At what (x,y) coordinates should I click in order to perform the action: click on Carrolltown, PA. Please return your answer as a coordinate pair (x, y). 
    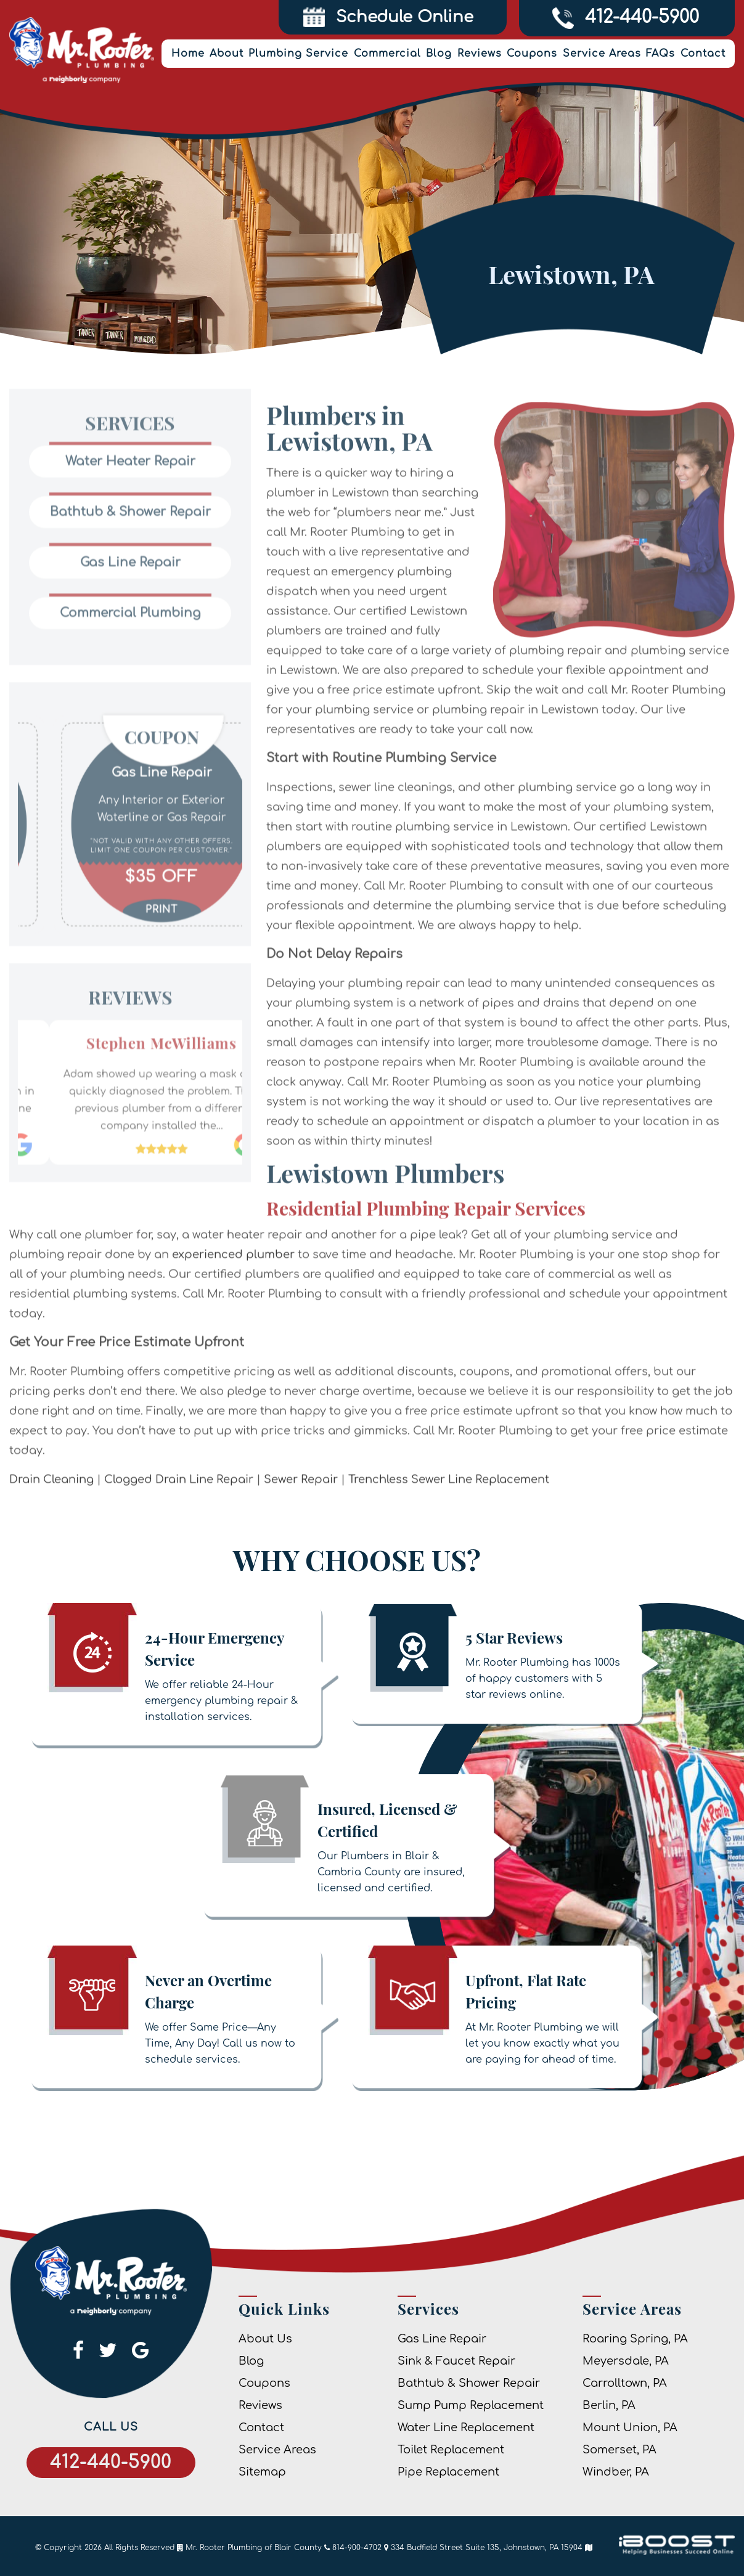
    Looking at the image, I should click on (625, 2383).